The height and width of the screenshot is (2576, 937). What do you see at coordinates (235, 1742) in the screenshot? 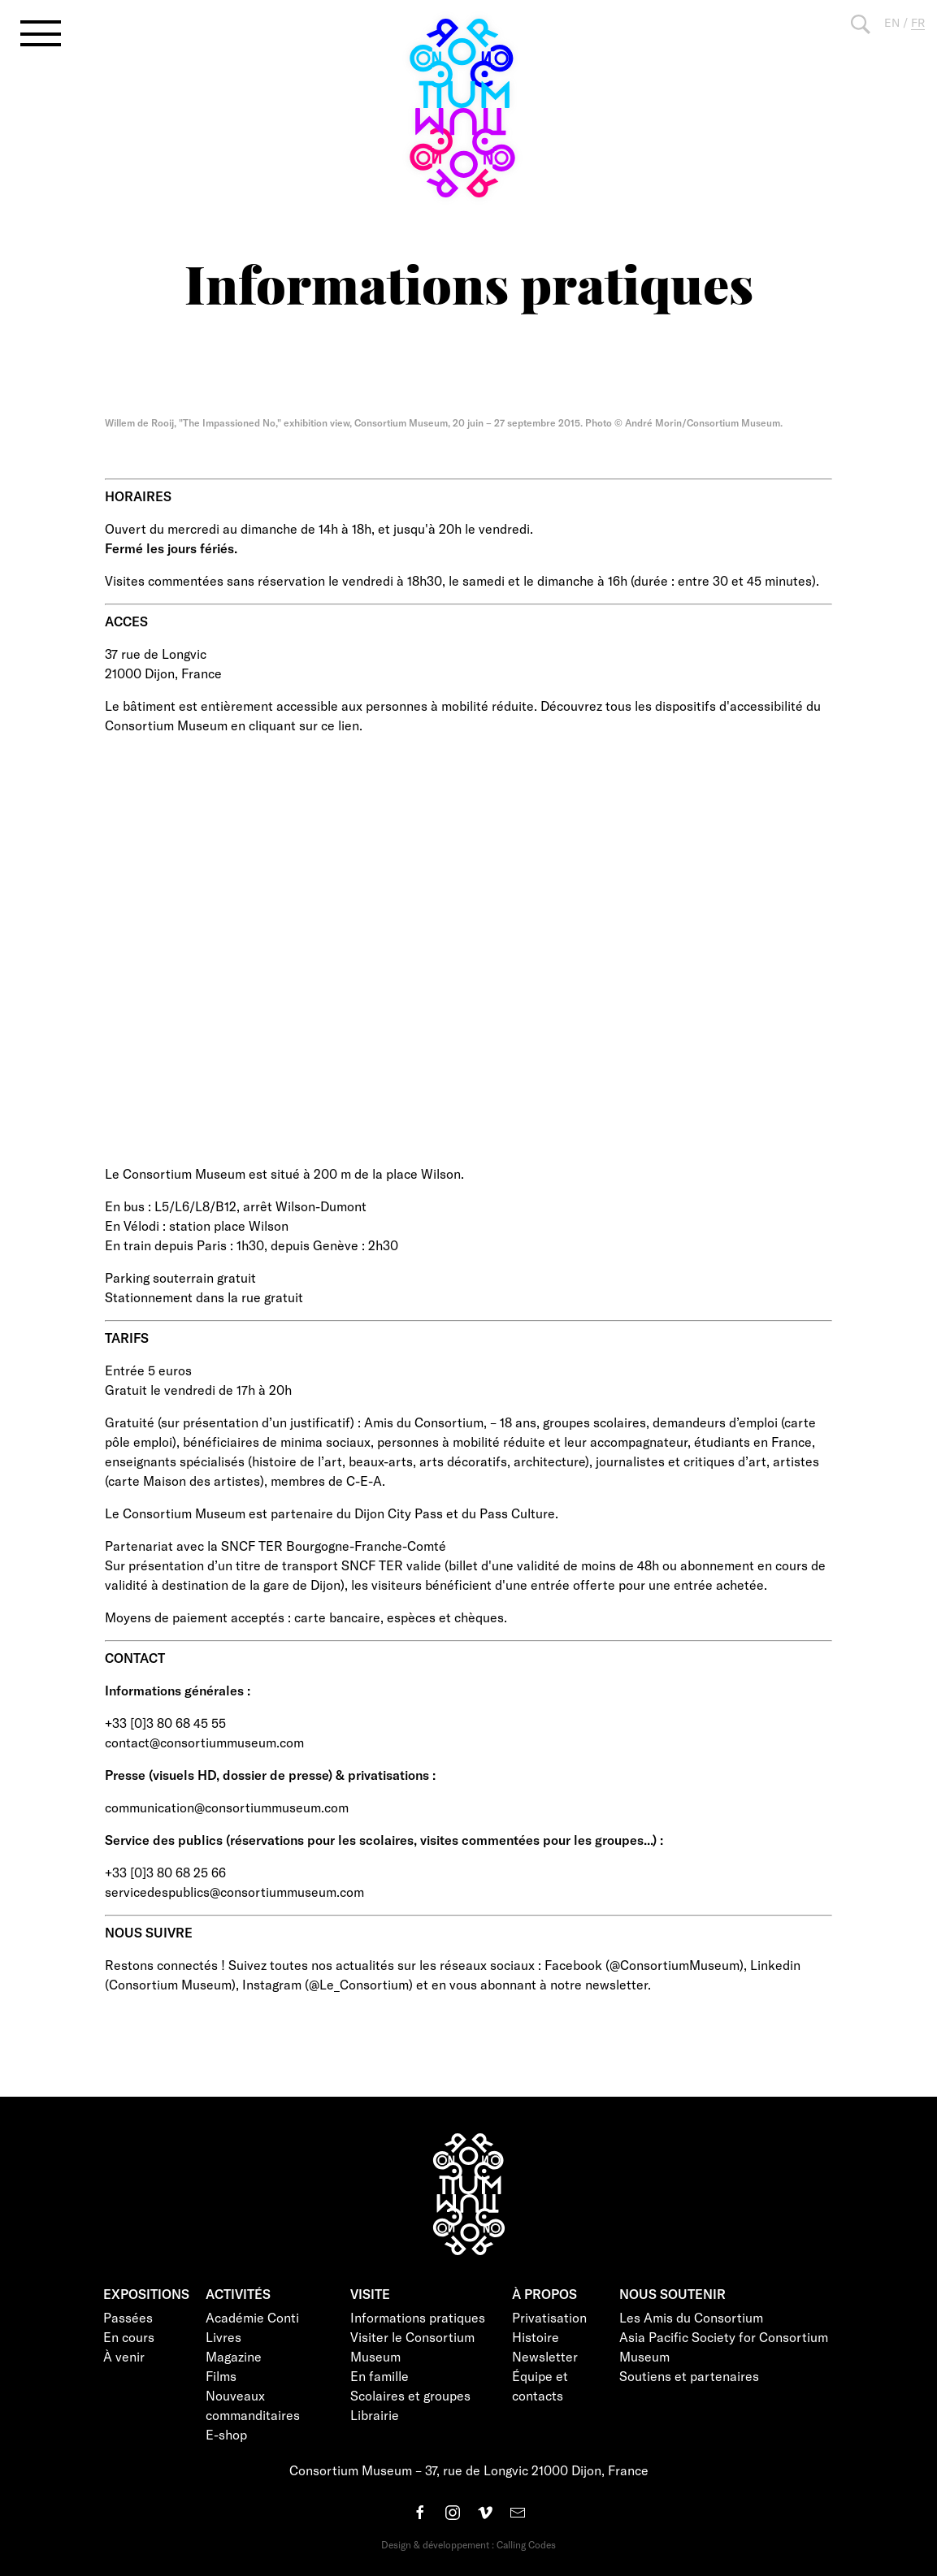
I see `onsortiummuseum.com` at bounding box center [235, 1742].